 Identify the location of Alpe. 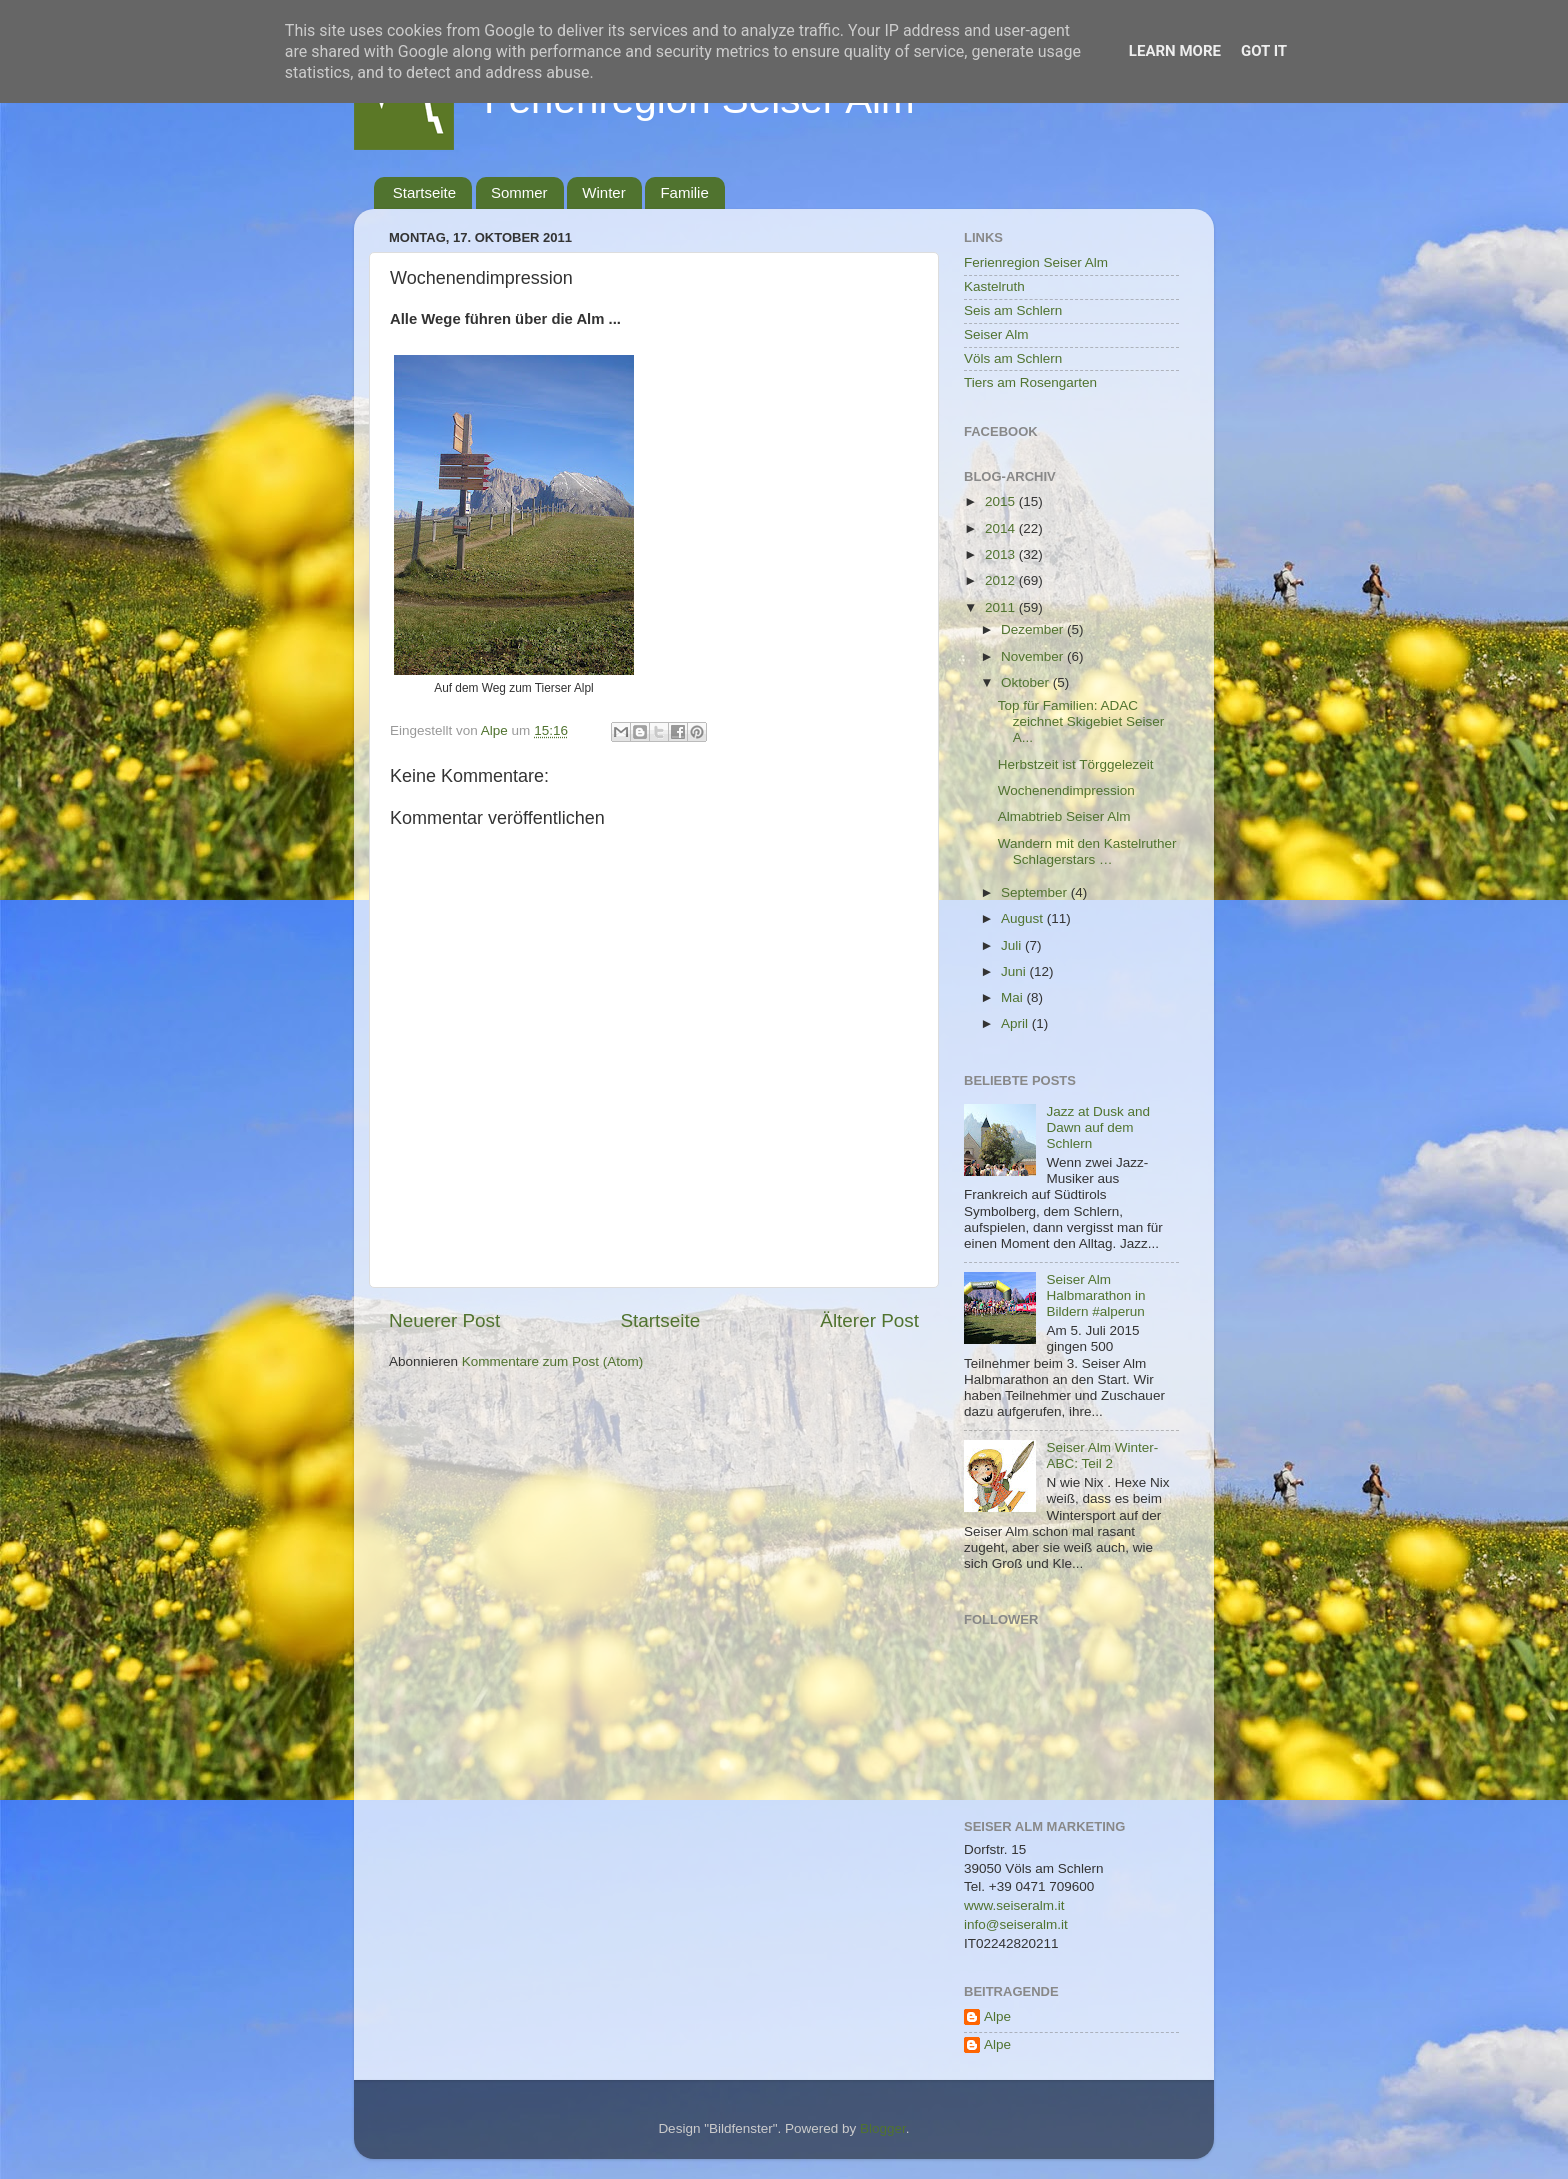
(997, 2016).